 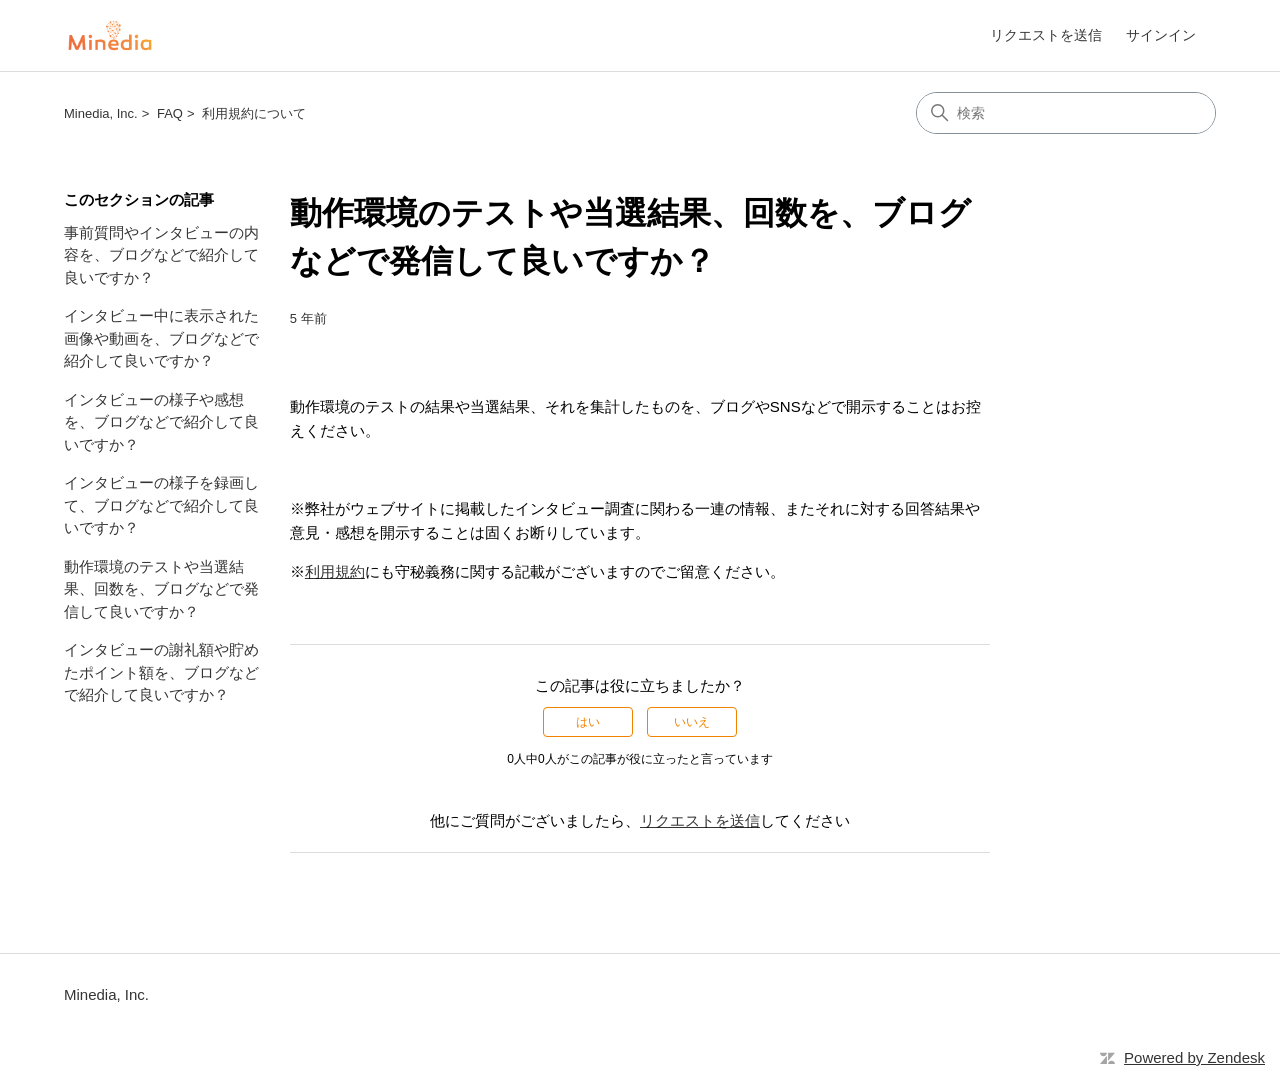 What do you see at coordinates (335, 571) in the screenshot?
I see `利用規約` at bounding box center [335, 571].